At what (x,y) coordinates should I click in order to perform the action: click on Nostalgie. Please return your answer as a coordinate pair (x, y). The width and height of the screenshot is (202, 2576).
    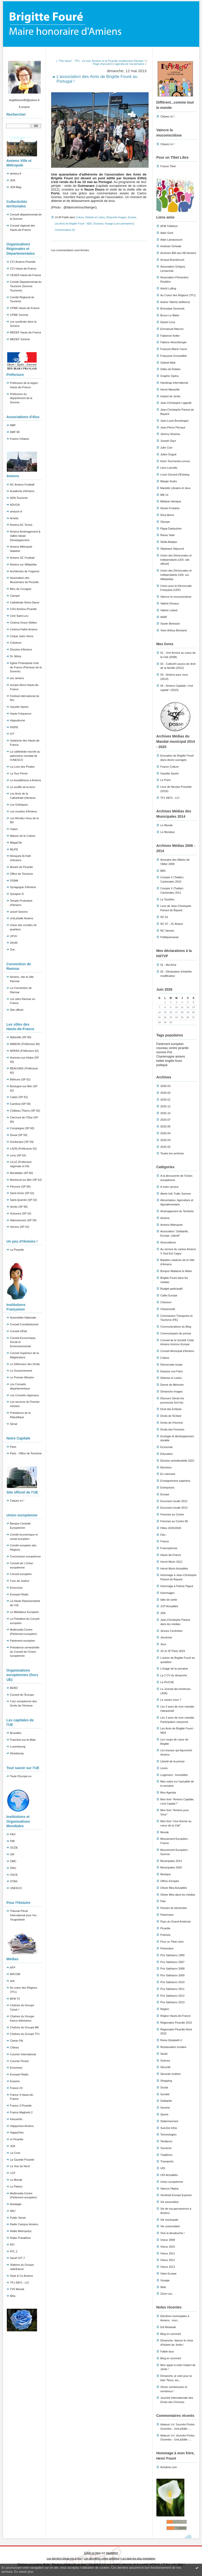
    Looking at the image, I should click on (16, 2204).